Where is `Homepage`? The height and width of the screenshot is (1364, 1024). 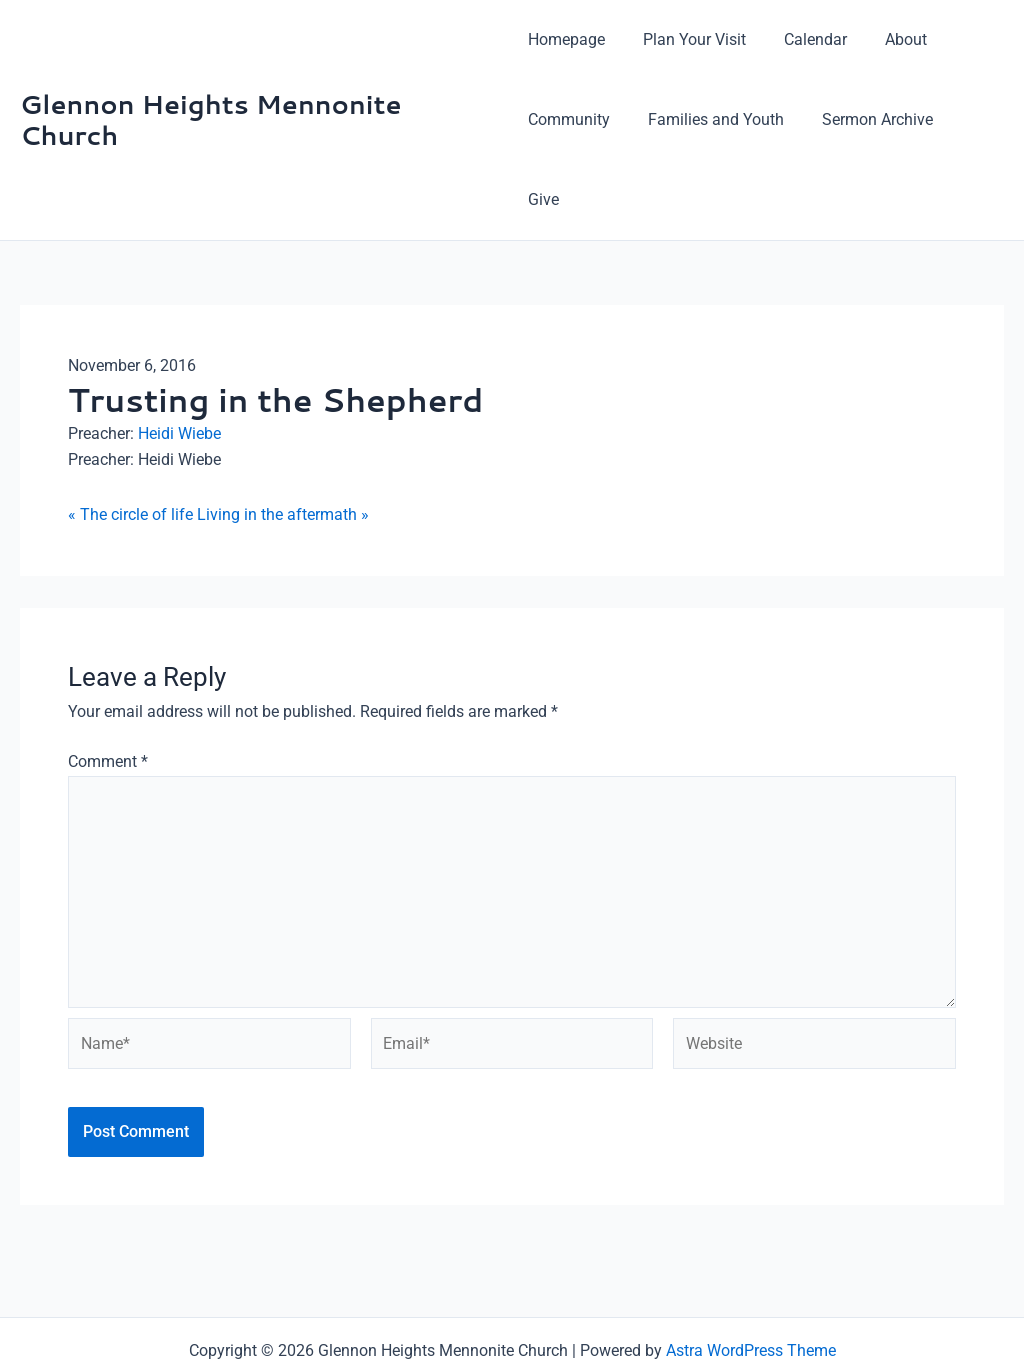
Homepage is located at coordinates (566, 39).